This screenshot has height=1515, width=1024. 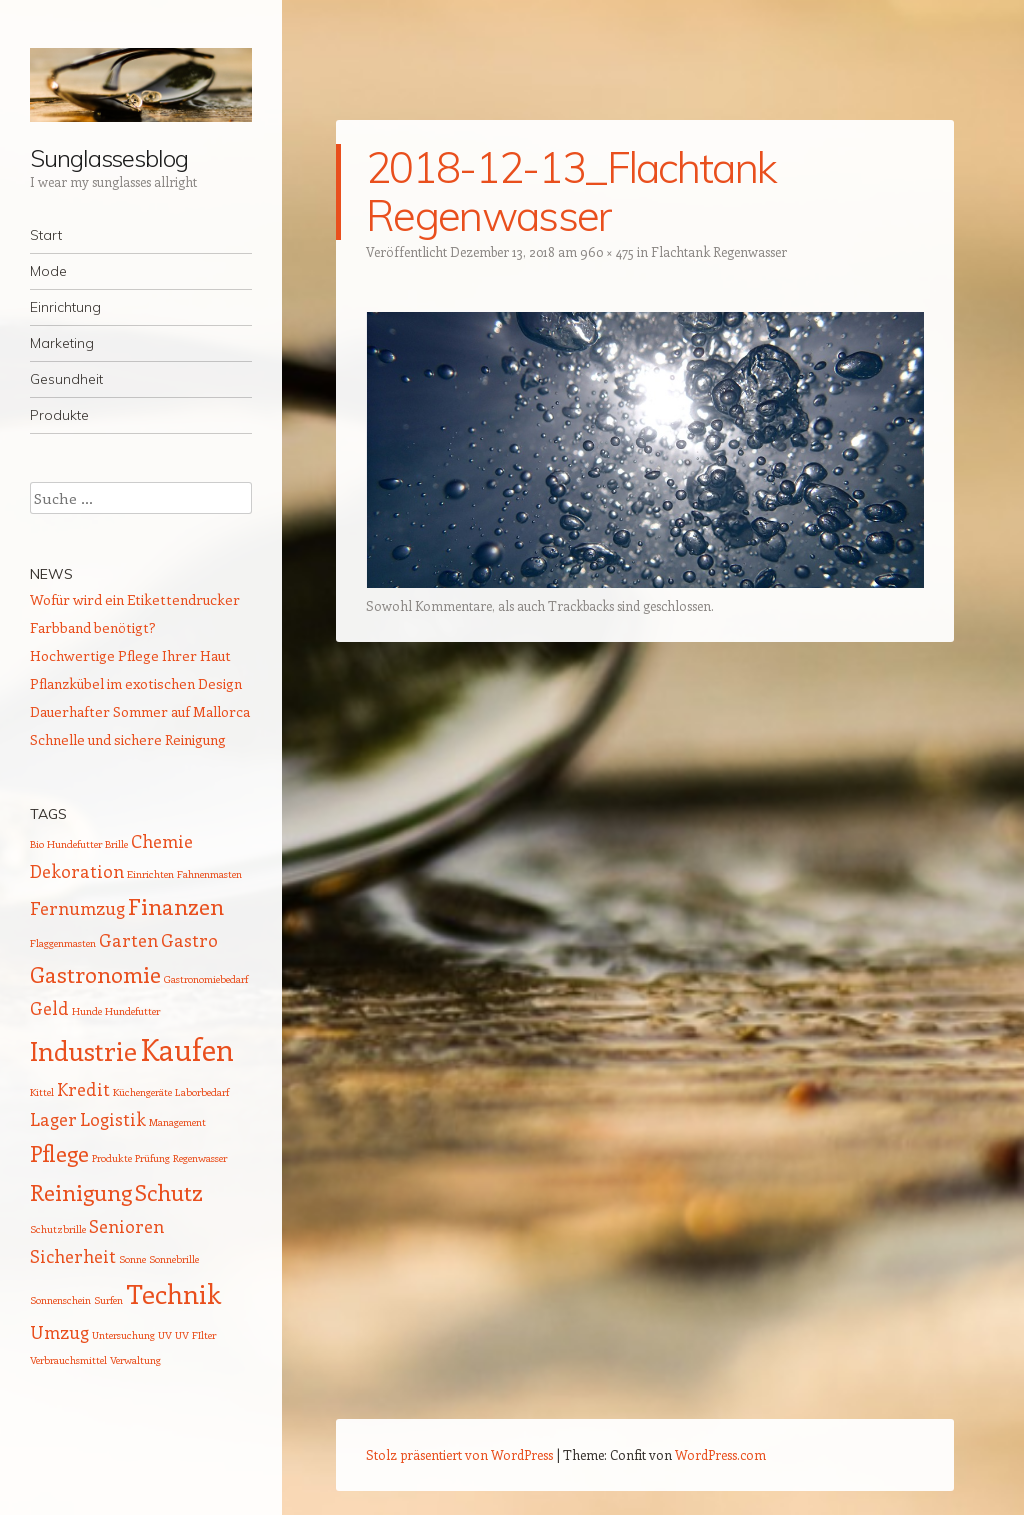 What do you see at coordinates (140, 711) in the screenshot?
I see `Dauerhafter Sommer auf Mallorca` at bounding box center [140, 711].